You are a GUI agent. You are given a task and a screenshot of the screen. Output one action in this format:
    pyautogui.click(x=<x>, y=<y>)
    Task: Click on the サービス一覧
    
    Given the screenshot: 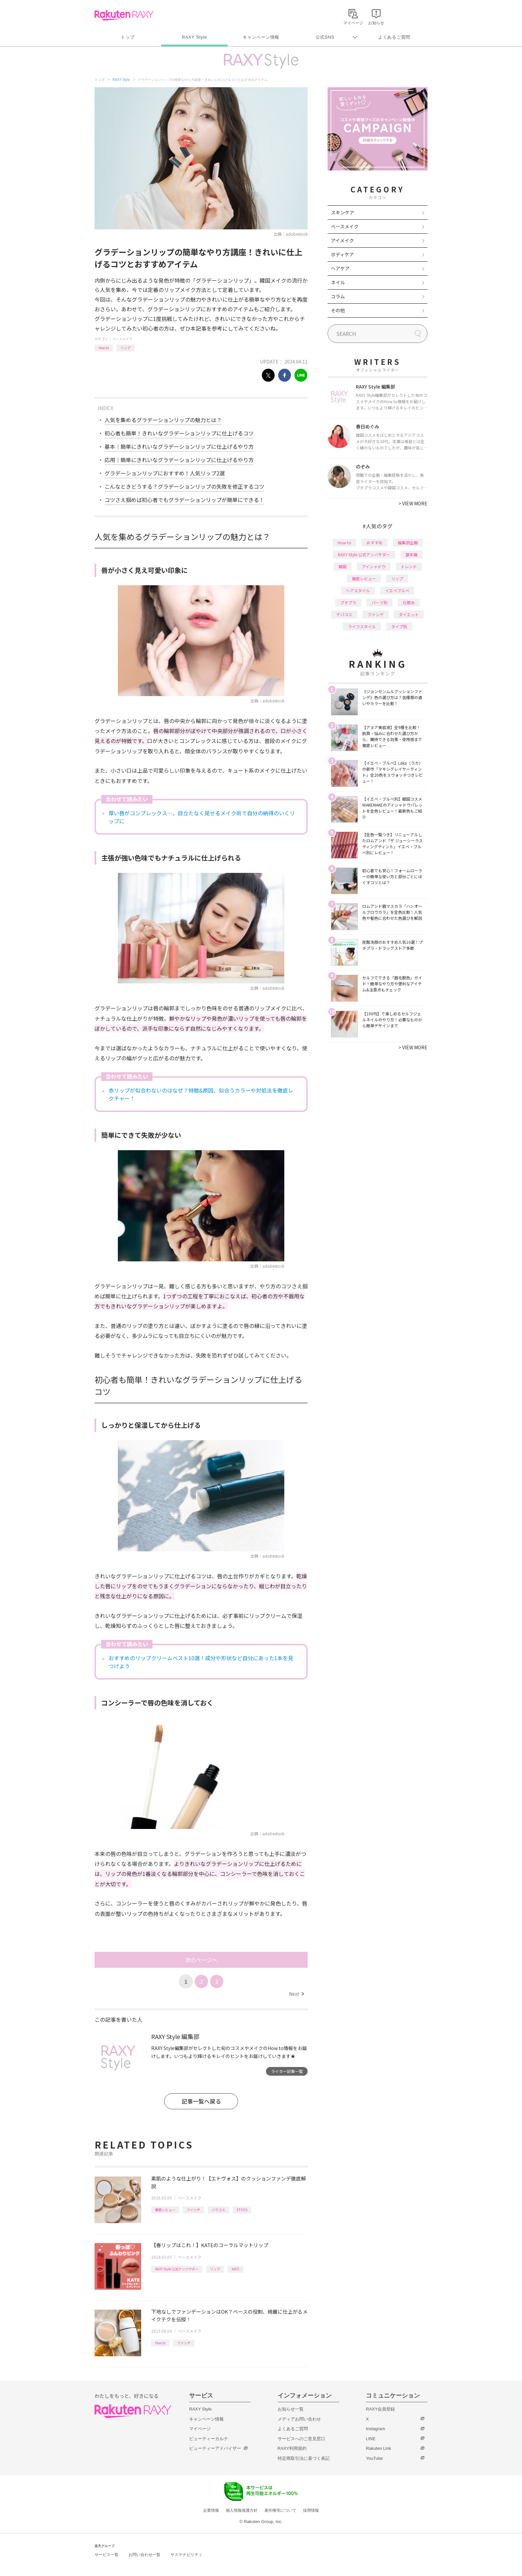 What is the action you would take?
    pyautogui.click(x=107, y=2554)
    